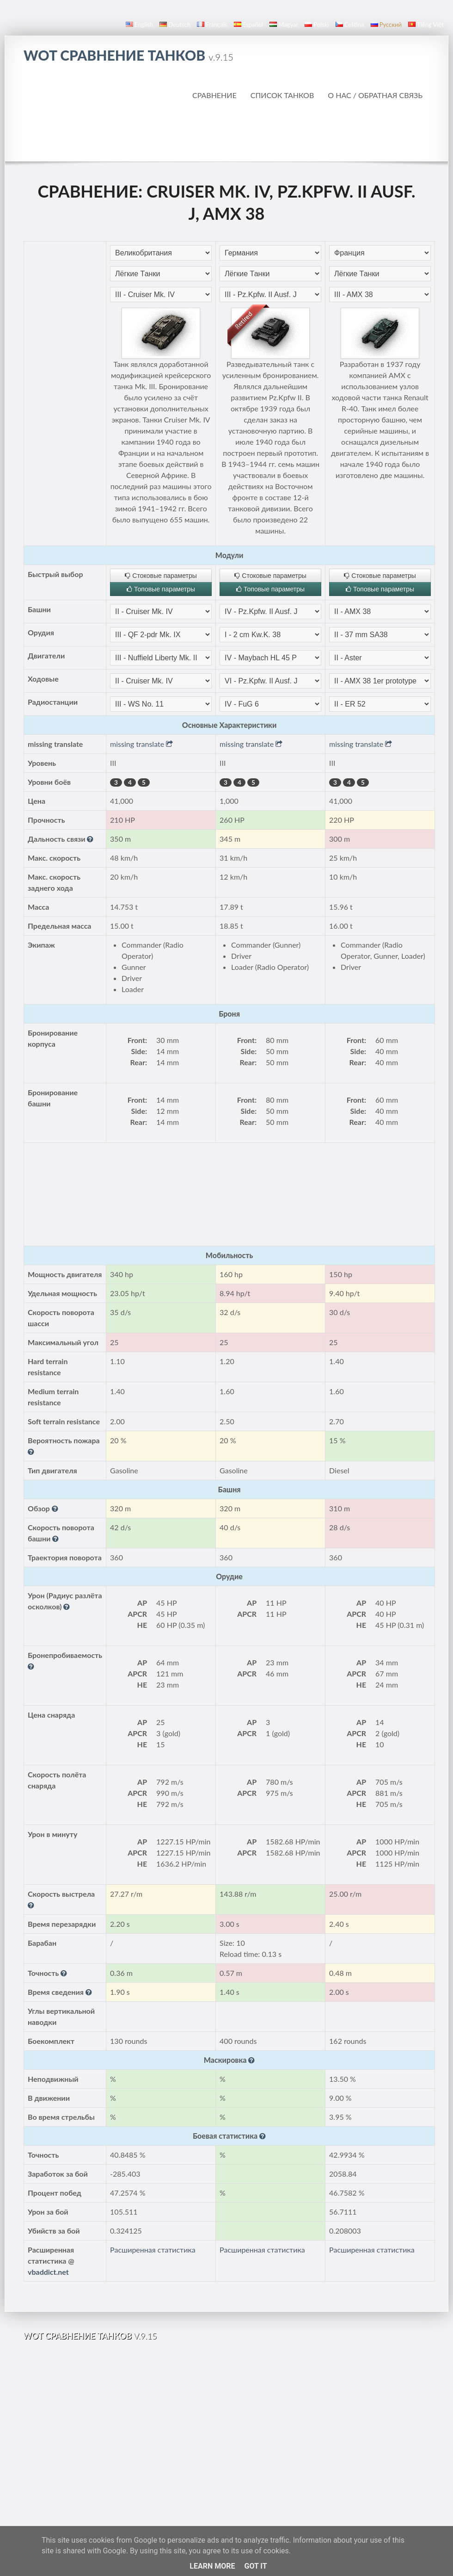 This screenshot has height=2576, width=453. I want to click on Расширенная статистика, so click(153, 2249).